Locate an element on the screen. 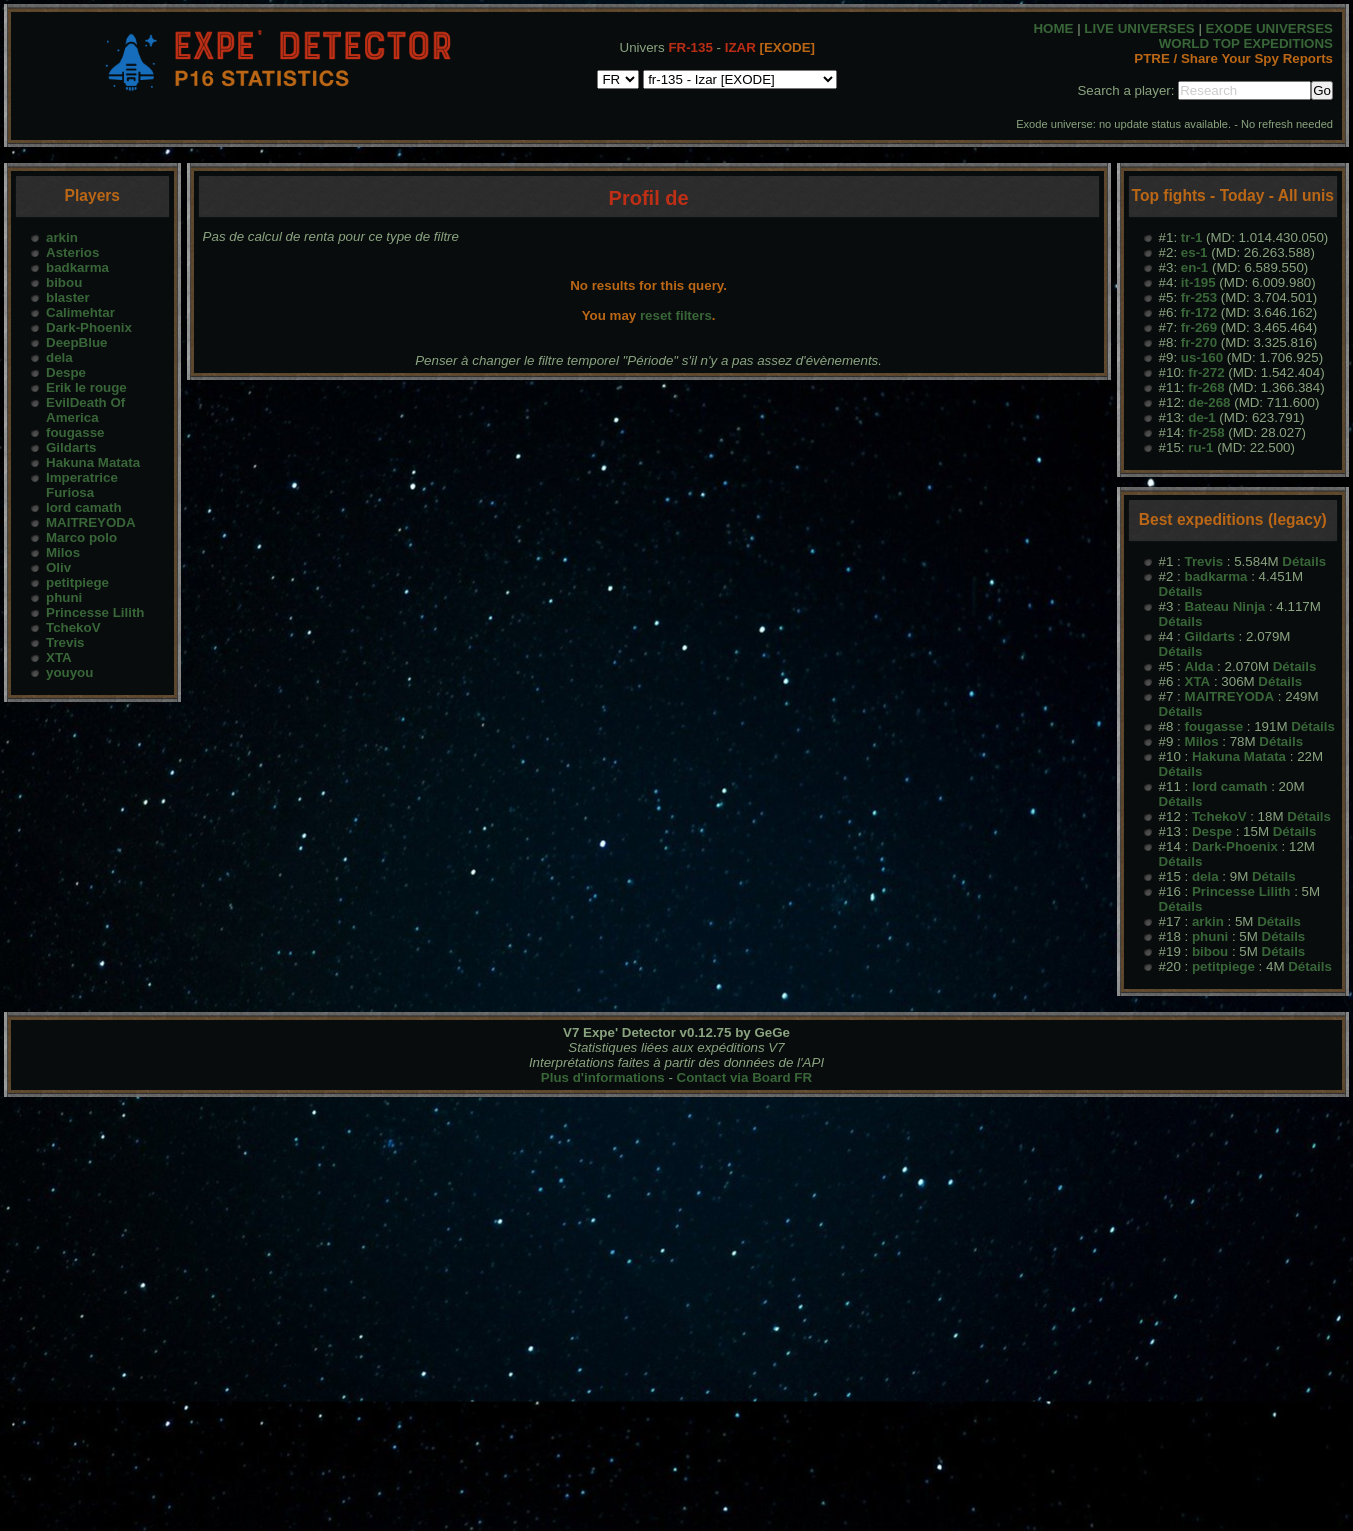 The height and width of the screenshot is (1531, 1353). PTRE / Share Your Spy Reports is located at coordinates (1233, 58).